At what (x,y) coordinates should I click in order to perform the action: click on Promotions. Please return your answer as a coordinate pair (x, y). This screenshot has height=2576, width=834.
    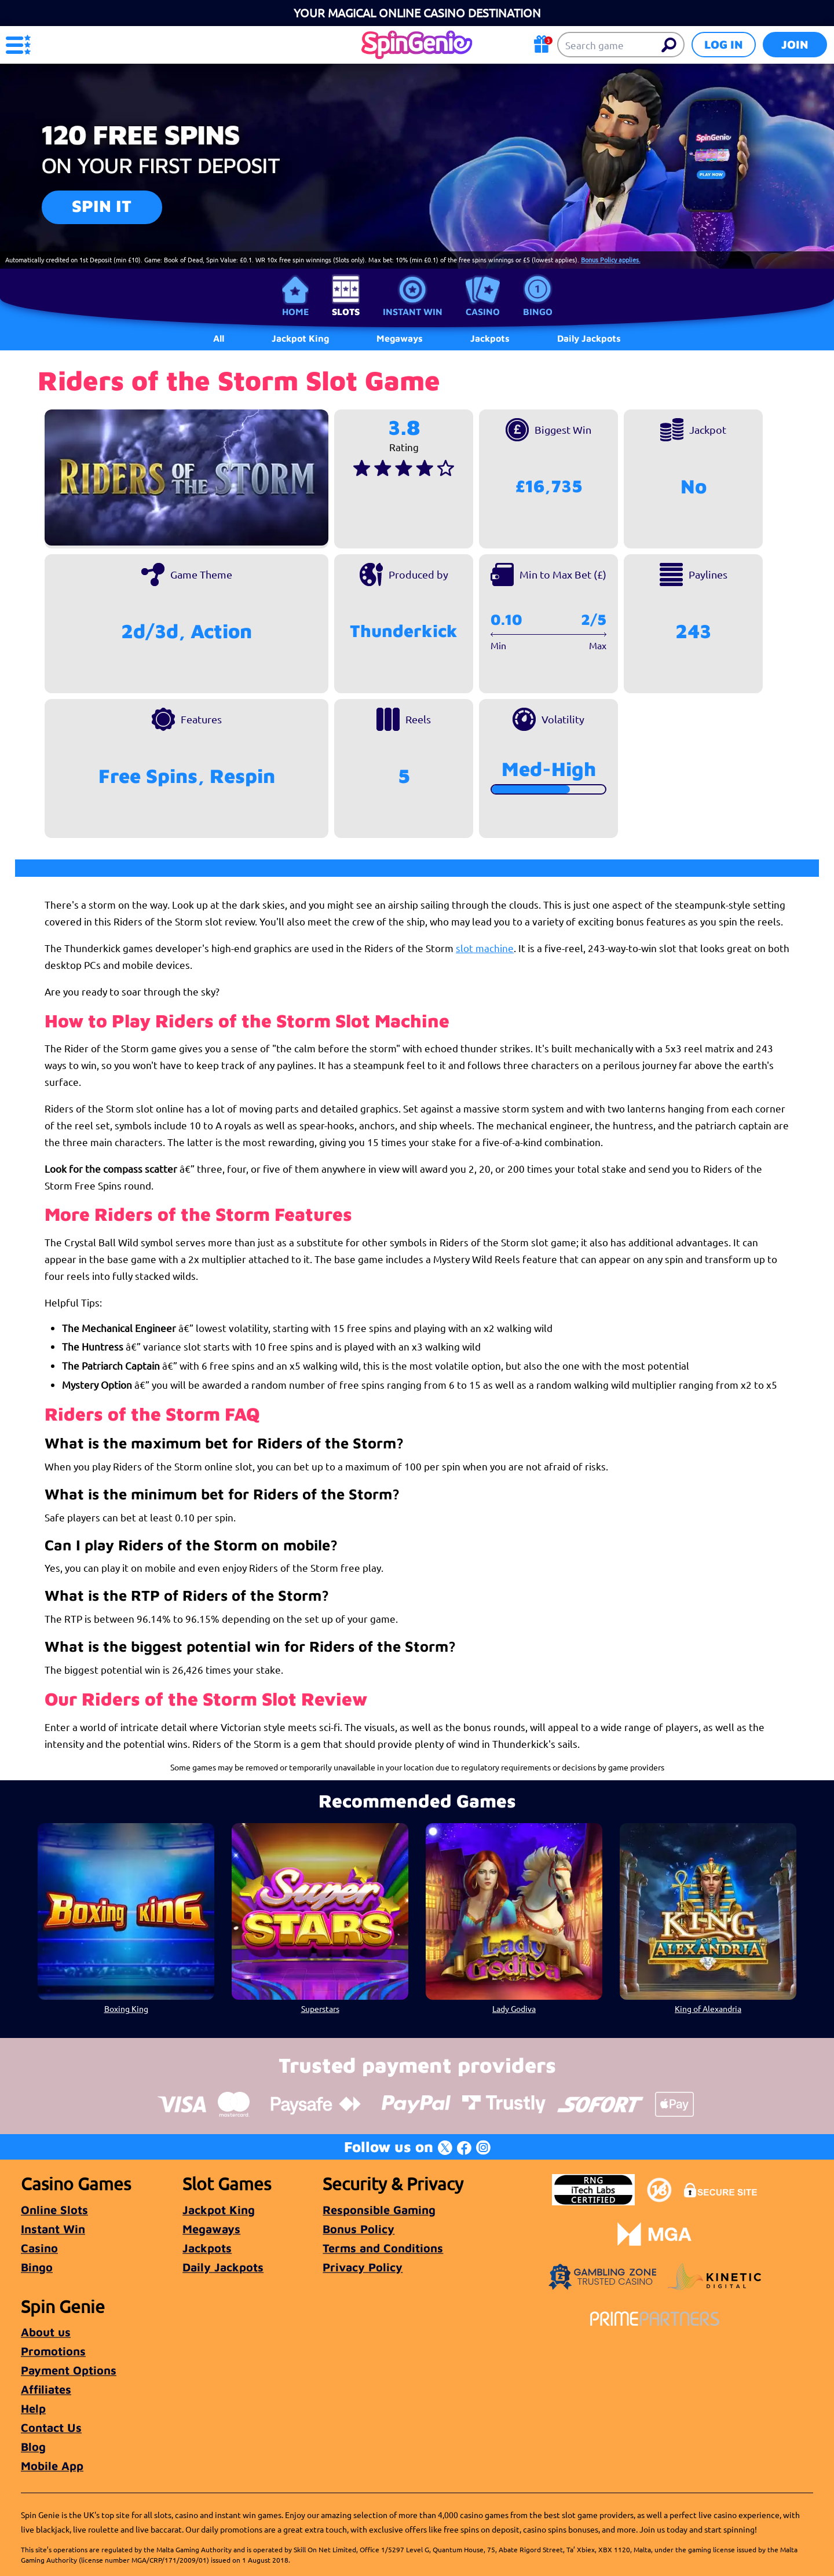
    Looking at the image, I should click on (53, 2351).